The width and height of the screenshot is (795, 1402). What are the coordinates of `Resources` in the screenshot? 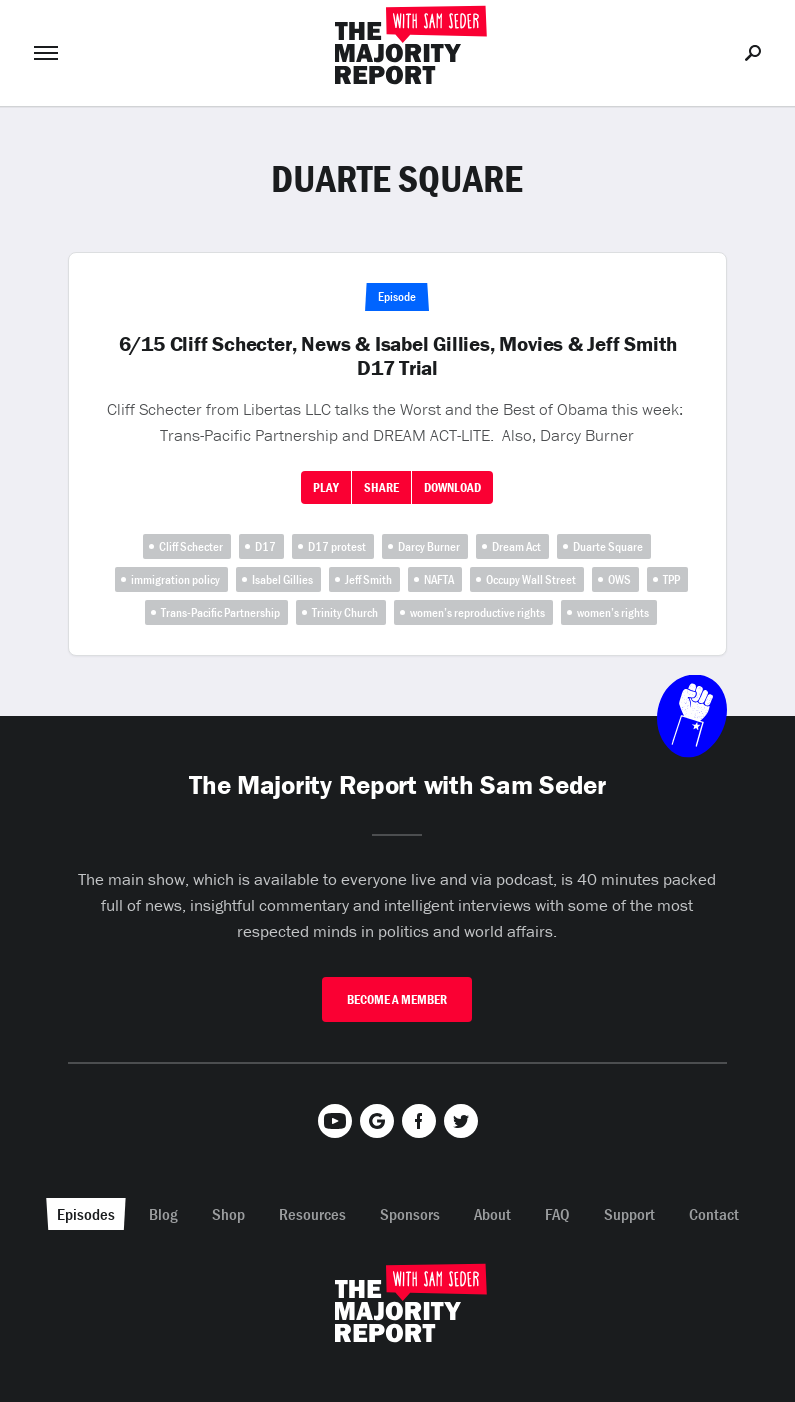 It's located at (312, 1214).